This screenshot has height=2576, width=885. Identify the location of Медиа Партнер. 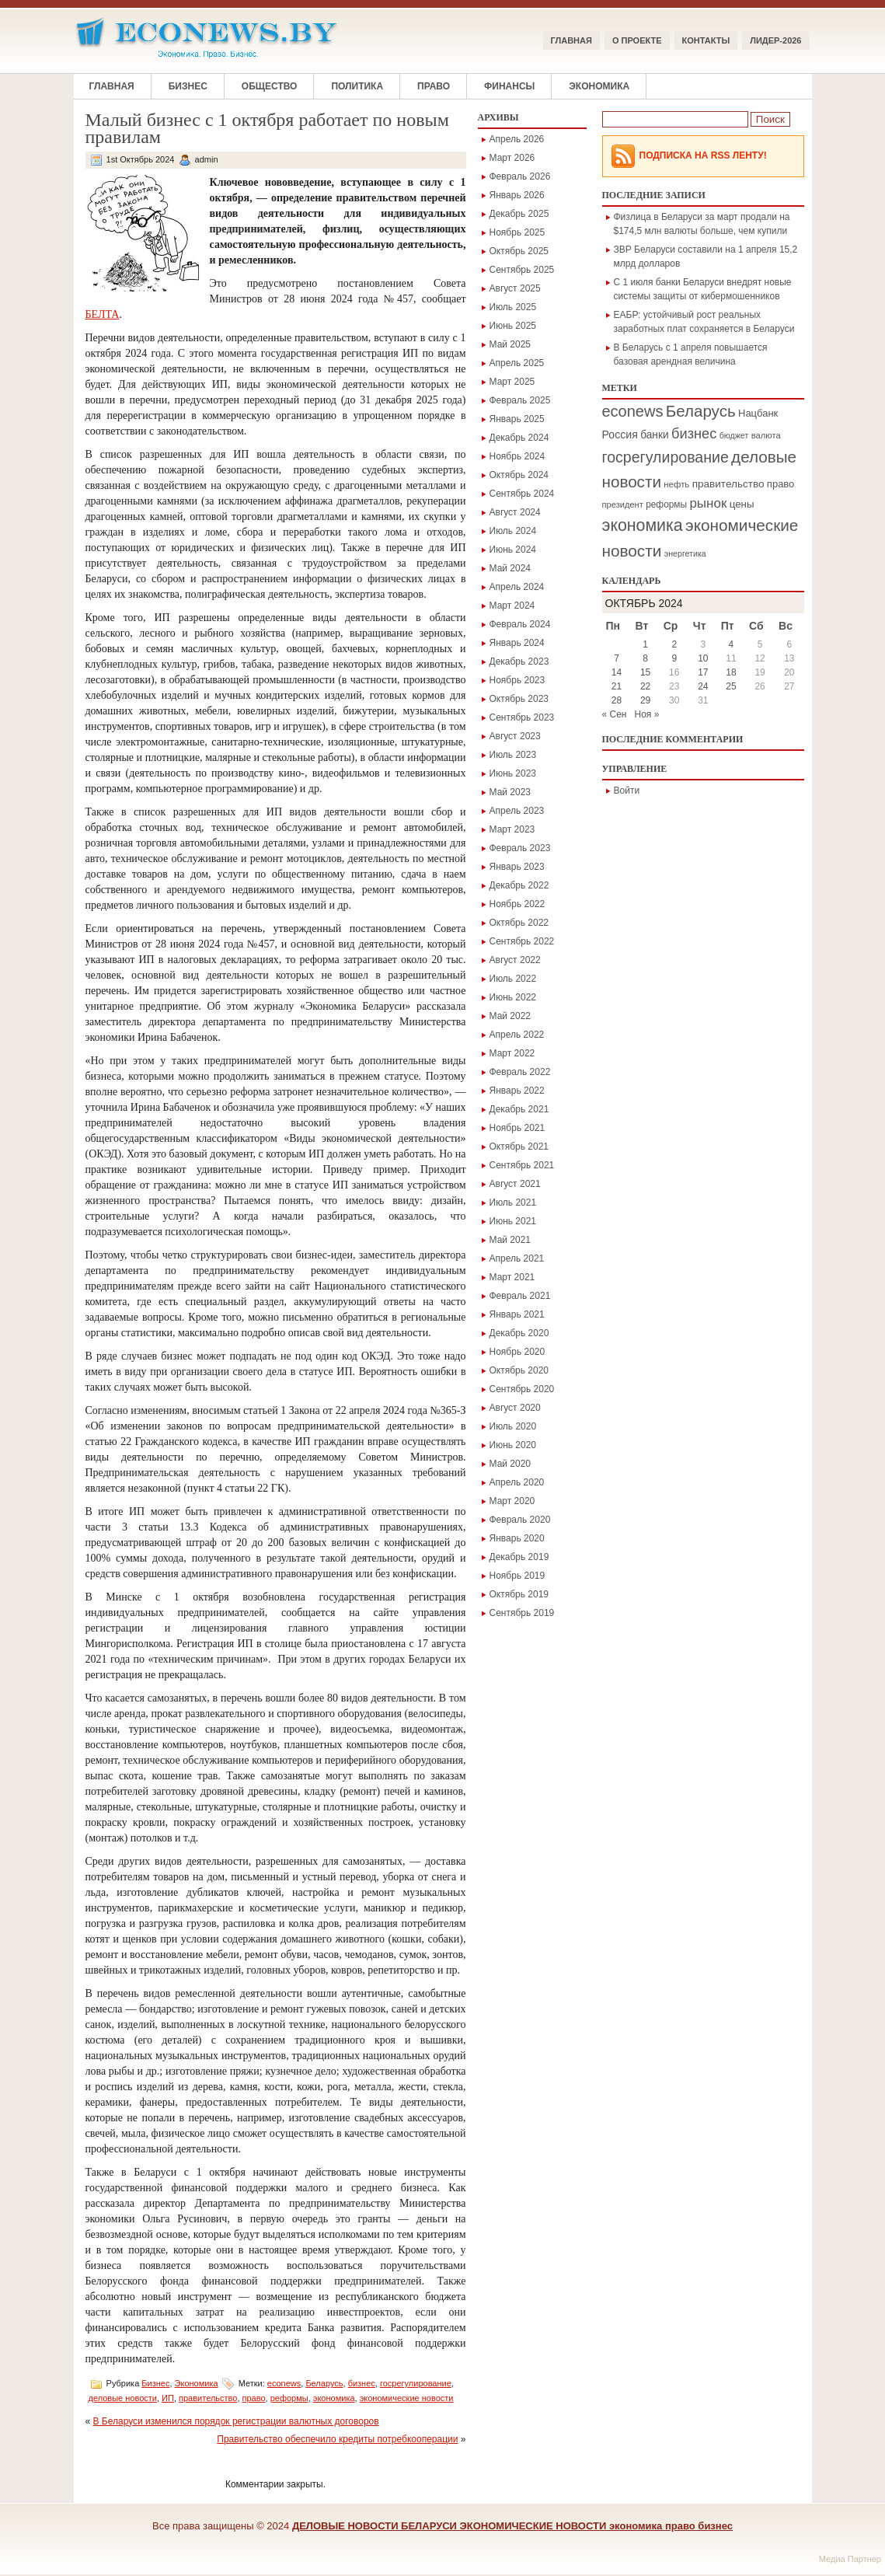
(850, 2559).